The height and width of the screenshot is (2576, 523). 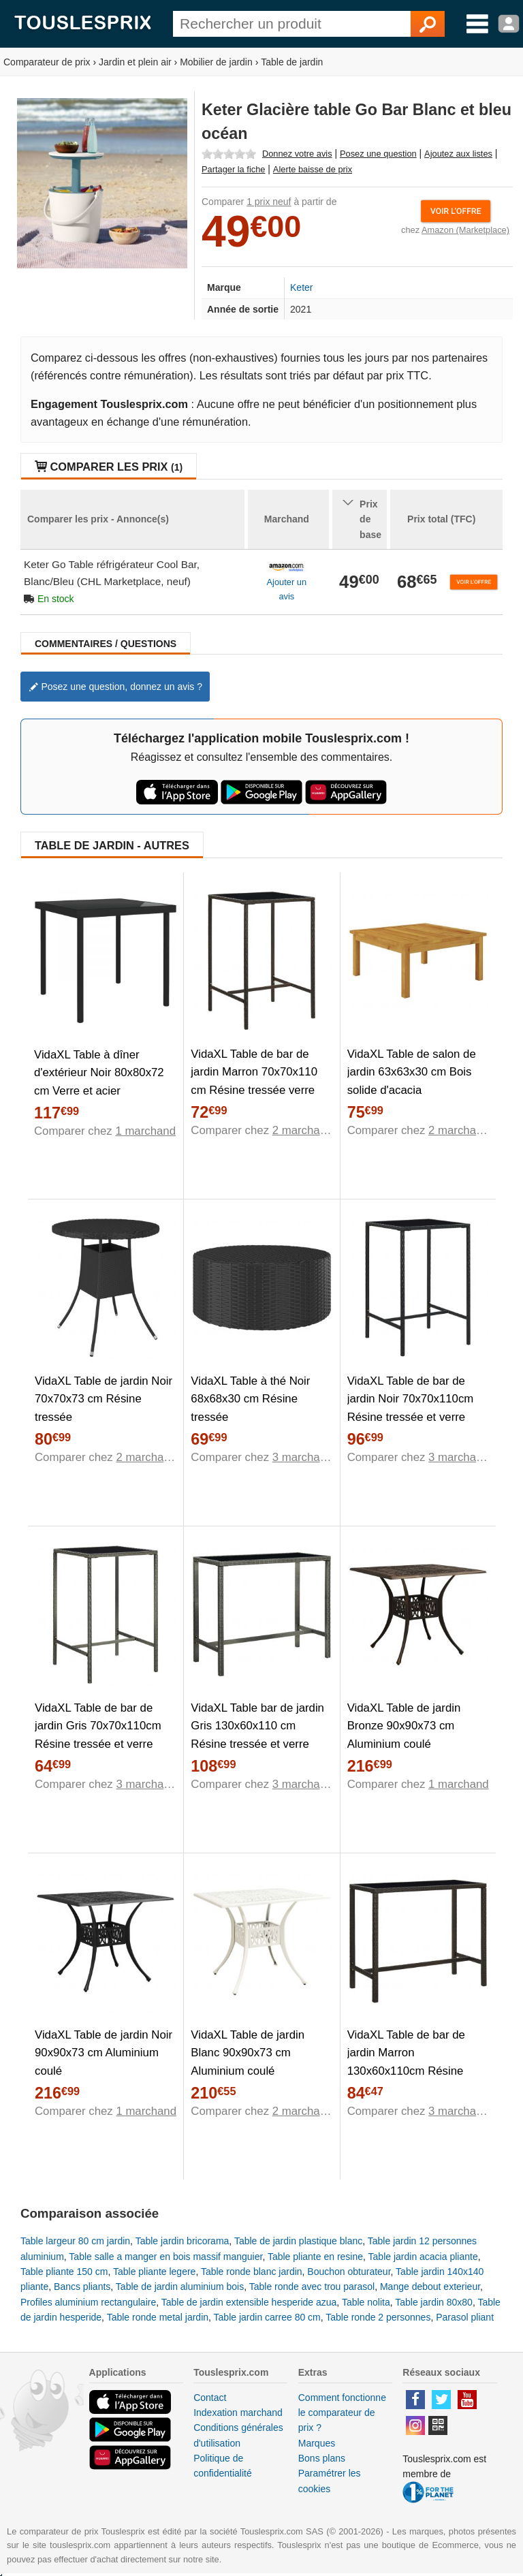 I want to click on VidaXL Table de bar de jardin Marron 130x60x110cm Résine tressée verre, so click(x=406, y=2062).